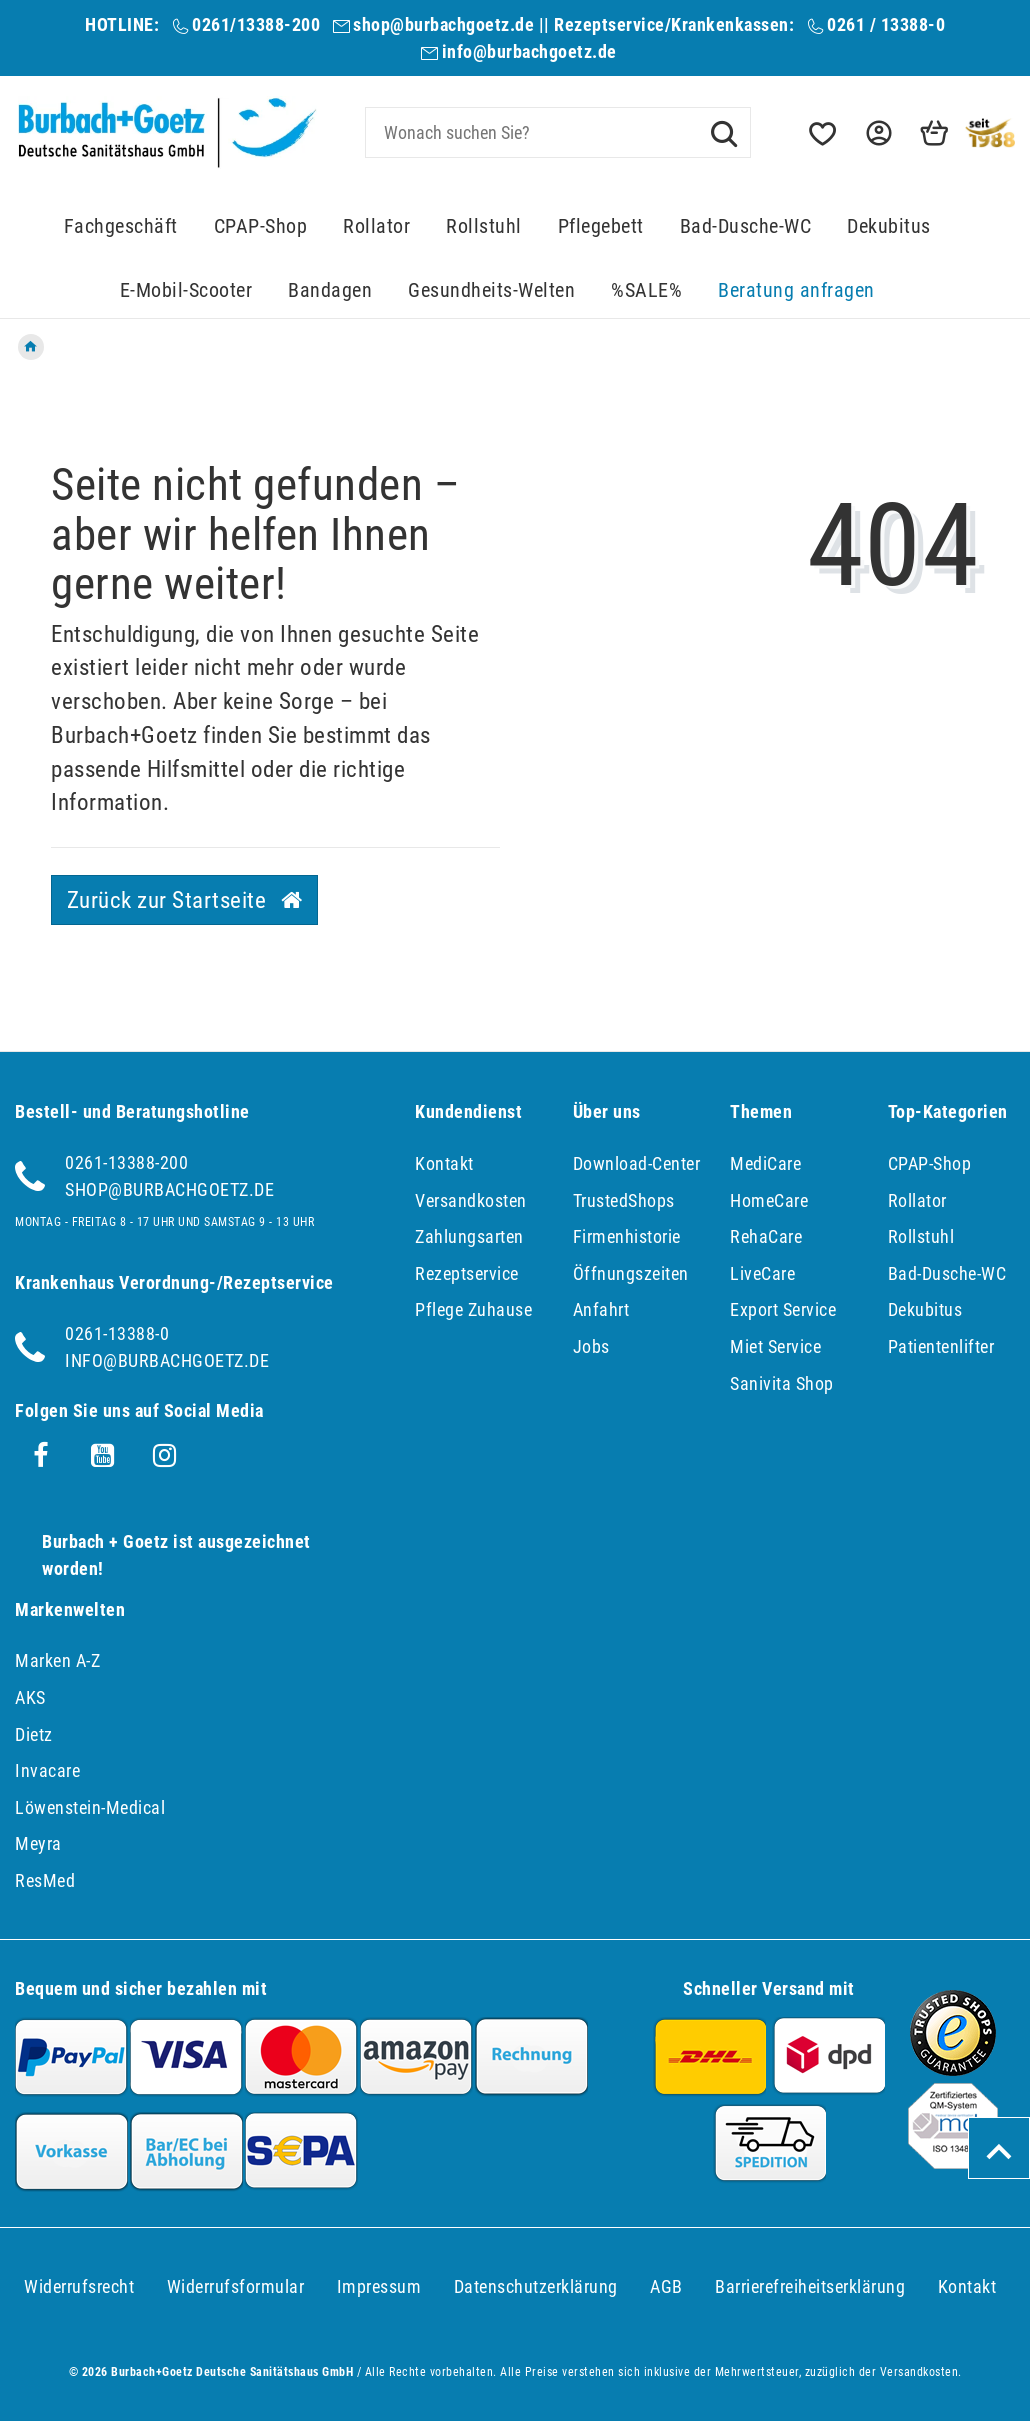 Image resolution: width=1030 pixels, height=2421 pixels. Describe the element at coordinates (810, 2286) in the screenshot. I see `Barrierefreiheitserklärung` at that location.